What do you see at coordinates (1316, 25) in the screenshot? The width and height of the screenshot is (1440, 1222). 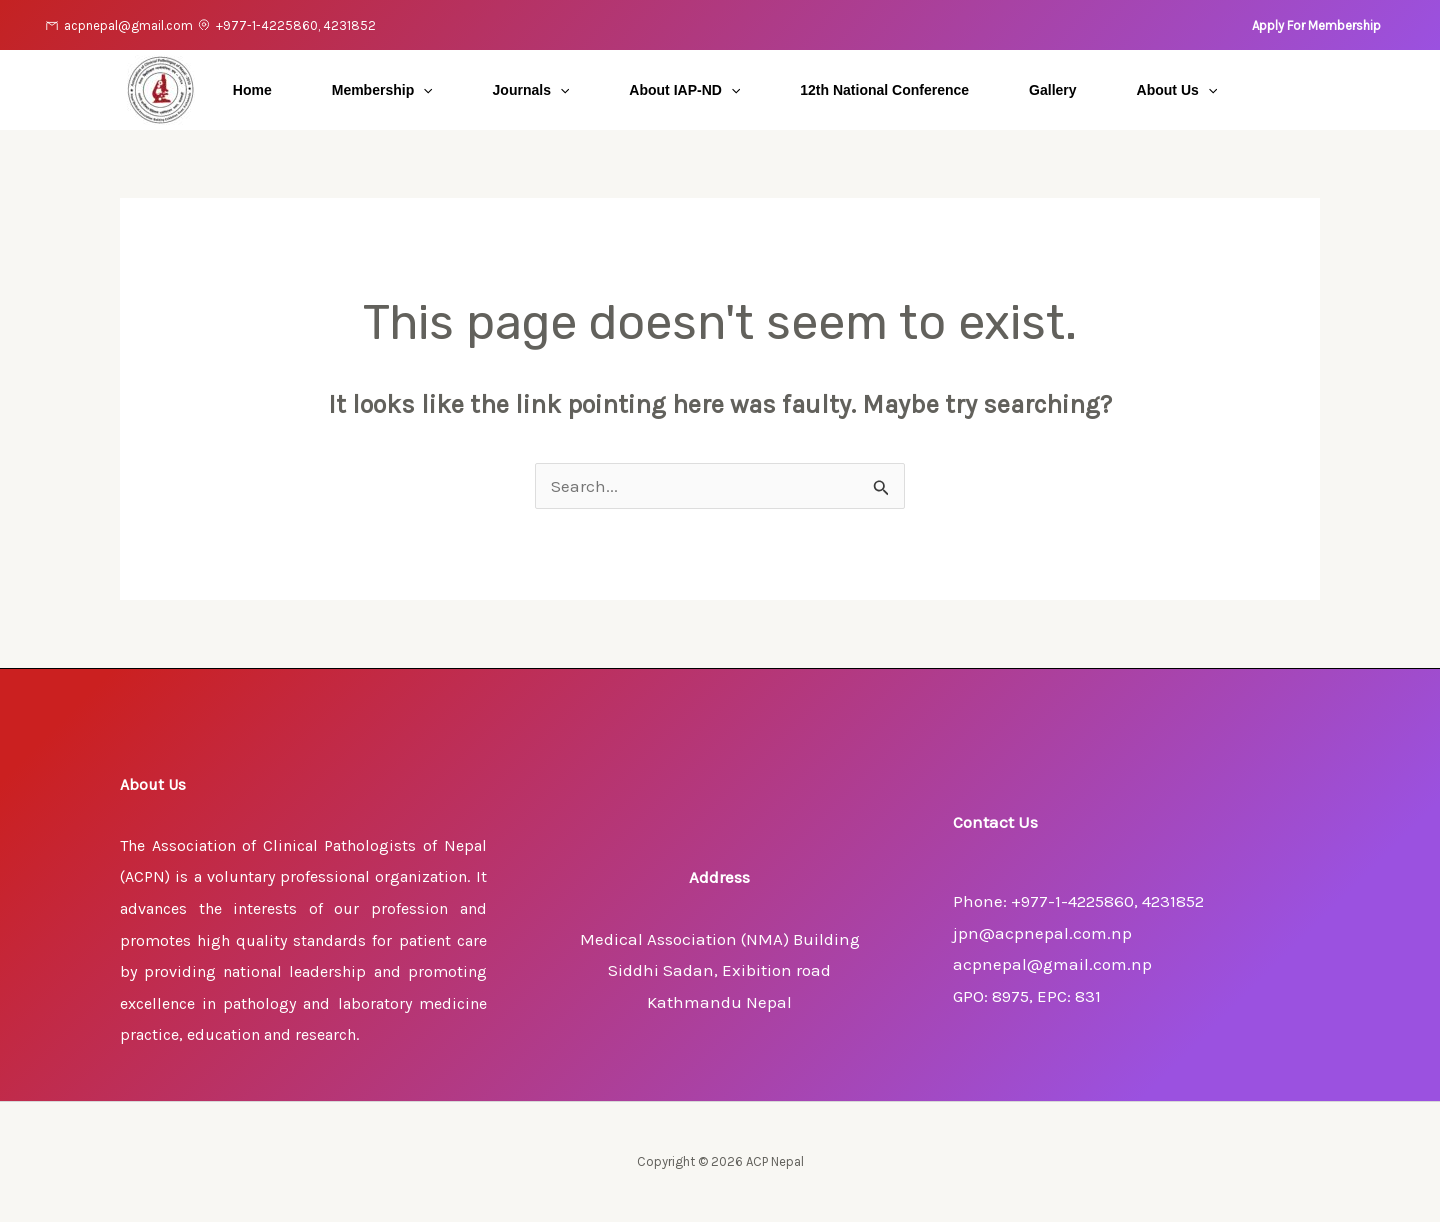 I see `[button]` at bounding box center [1316, 25].